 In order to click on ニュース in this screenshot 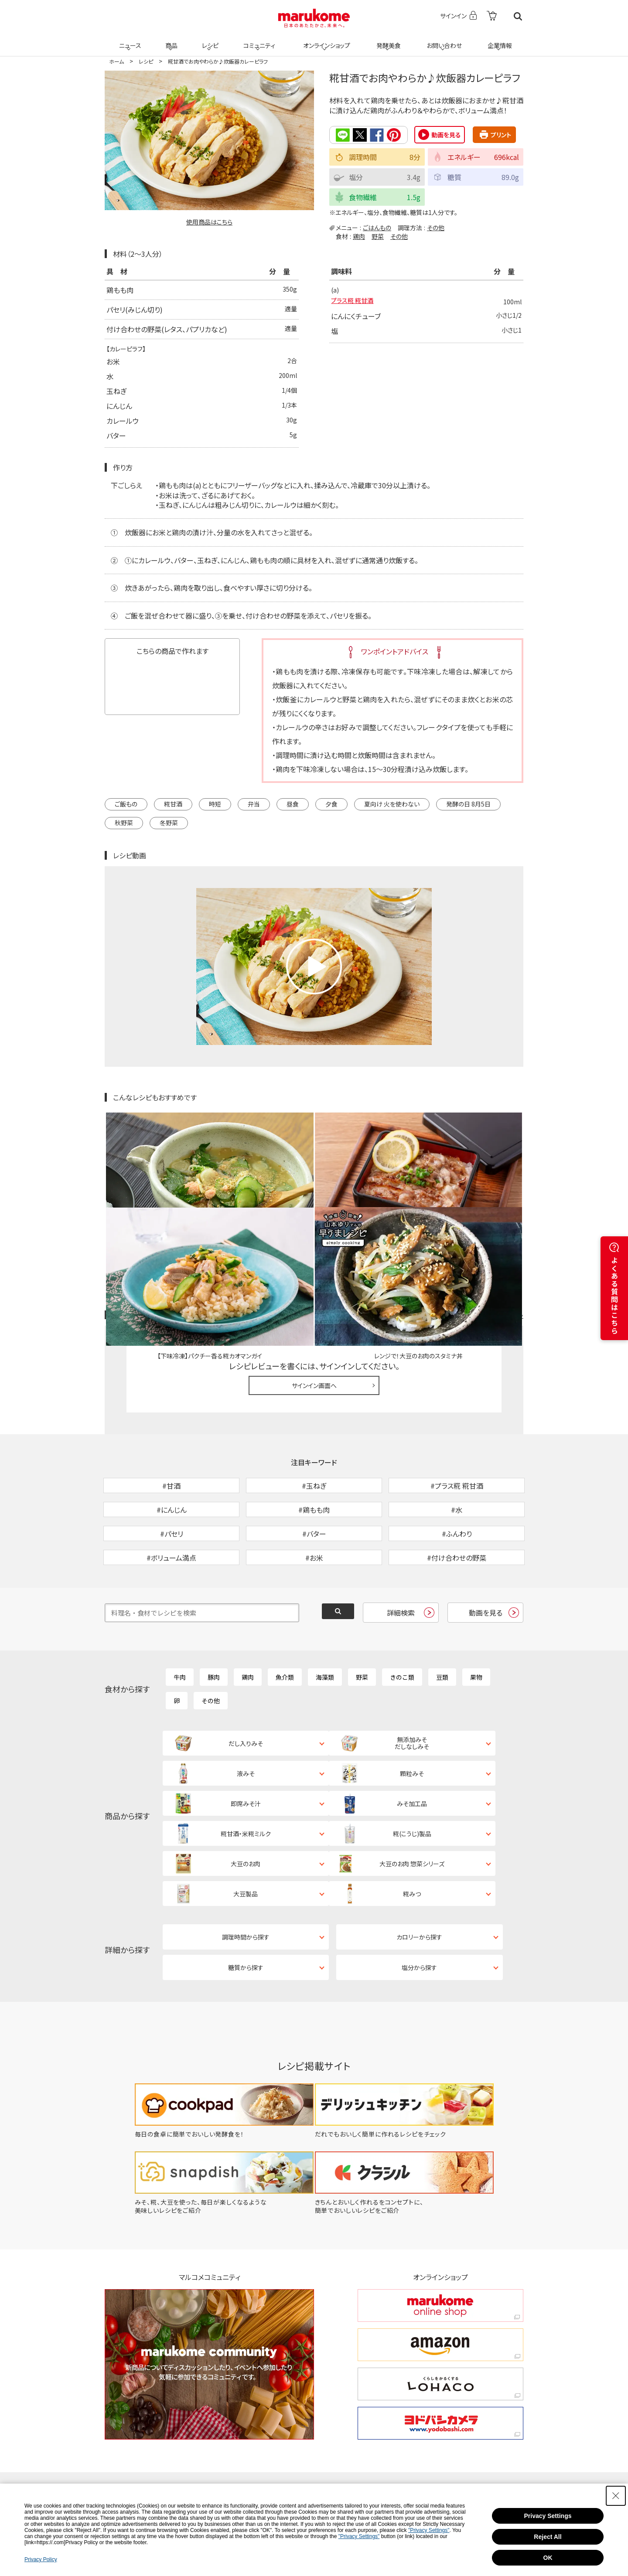, I will do `click(129, 40)`.